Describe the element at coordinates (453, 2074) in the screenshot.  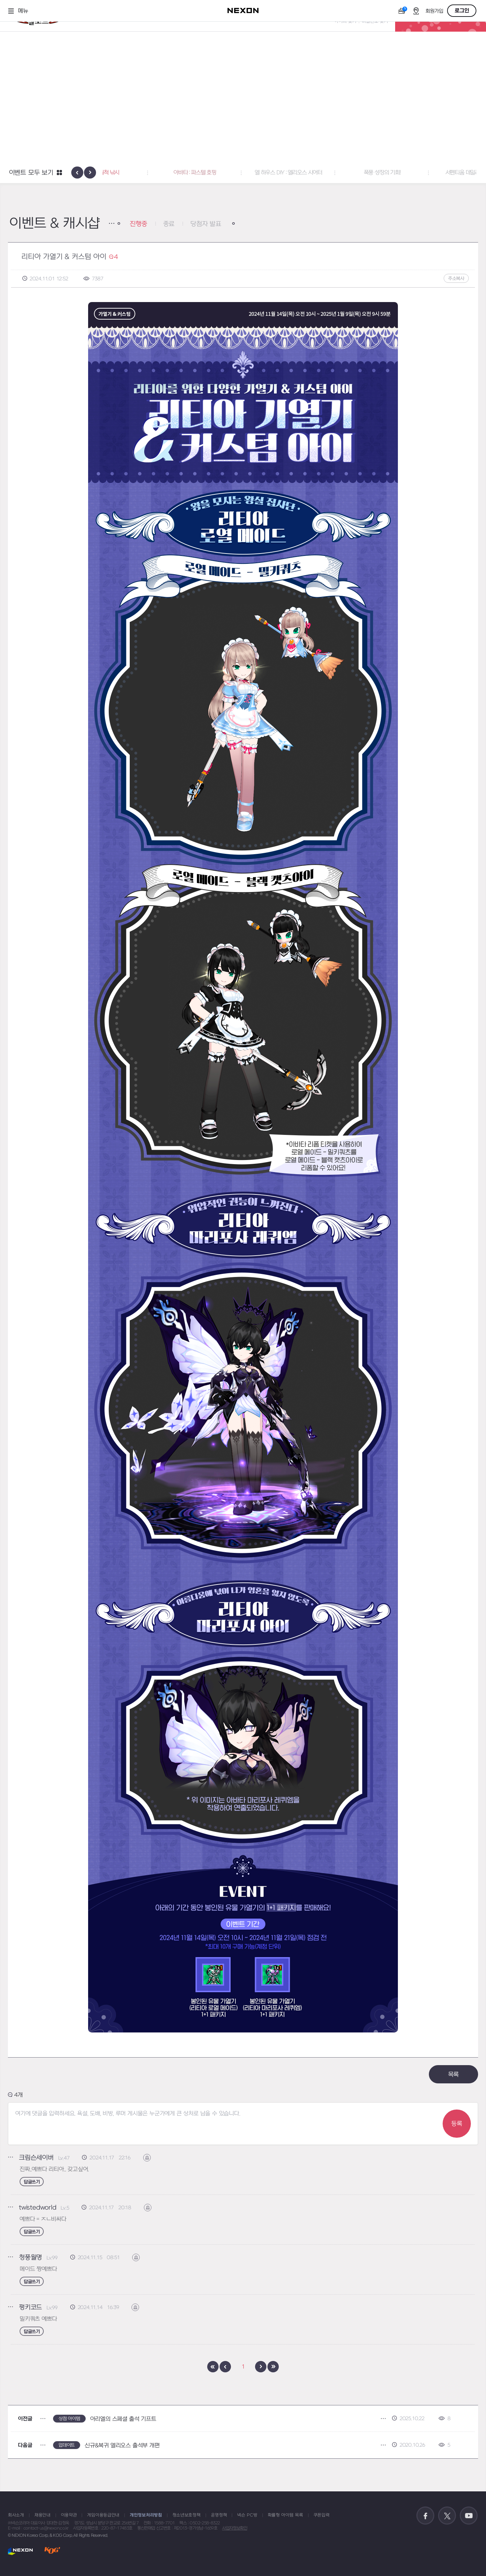
I see `목록` at that location.